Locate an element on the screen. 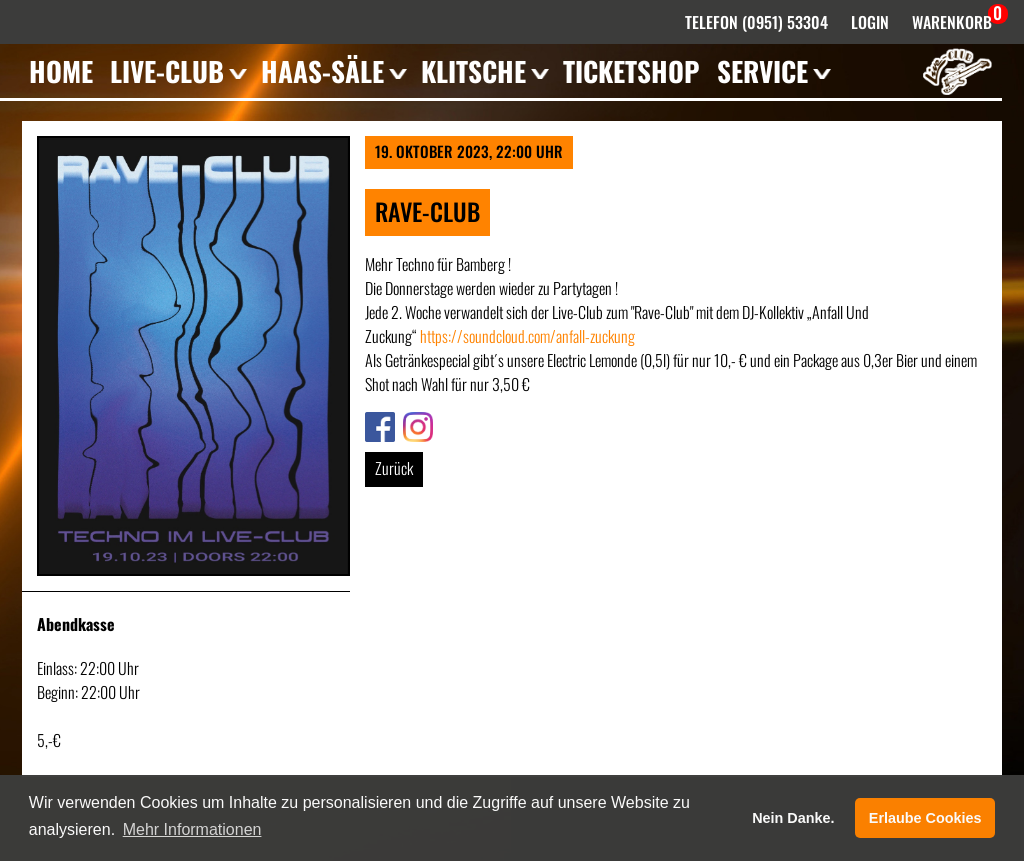  https://soundcloud.com/anfall-zuckung is located at coordinates (527, 336).